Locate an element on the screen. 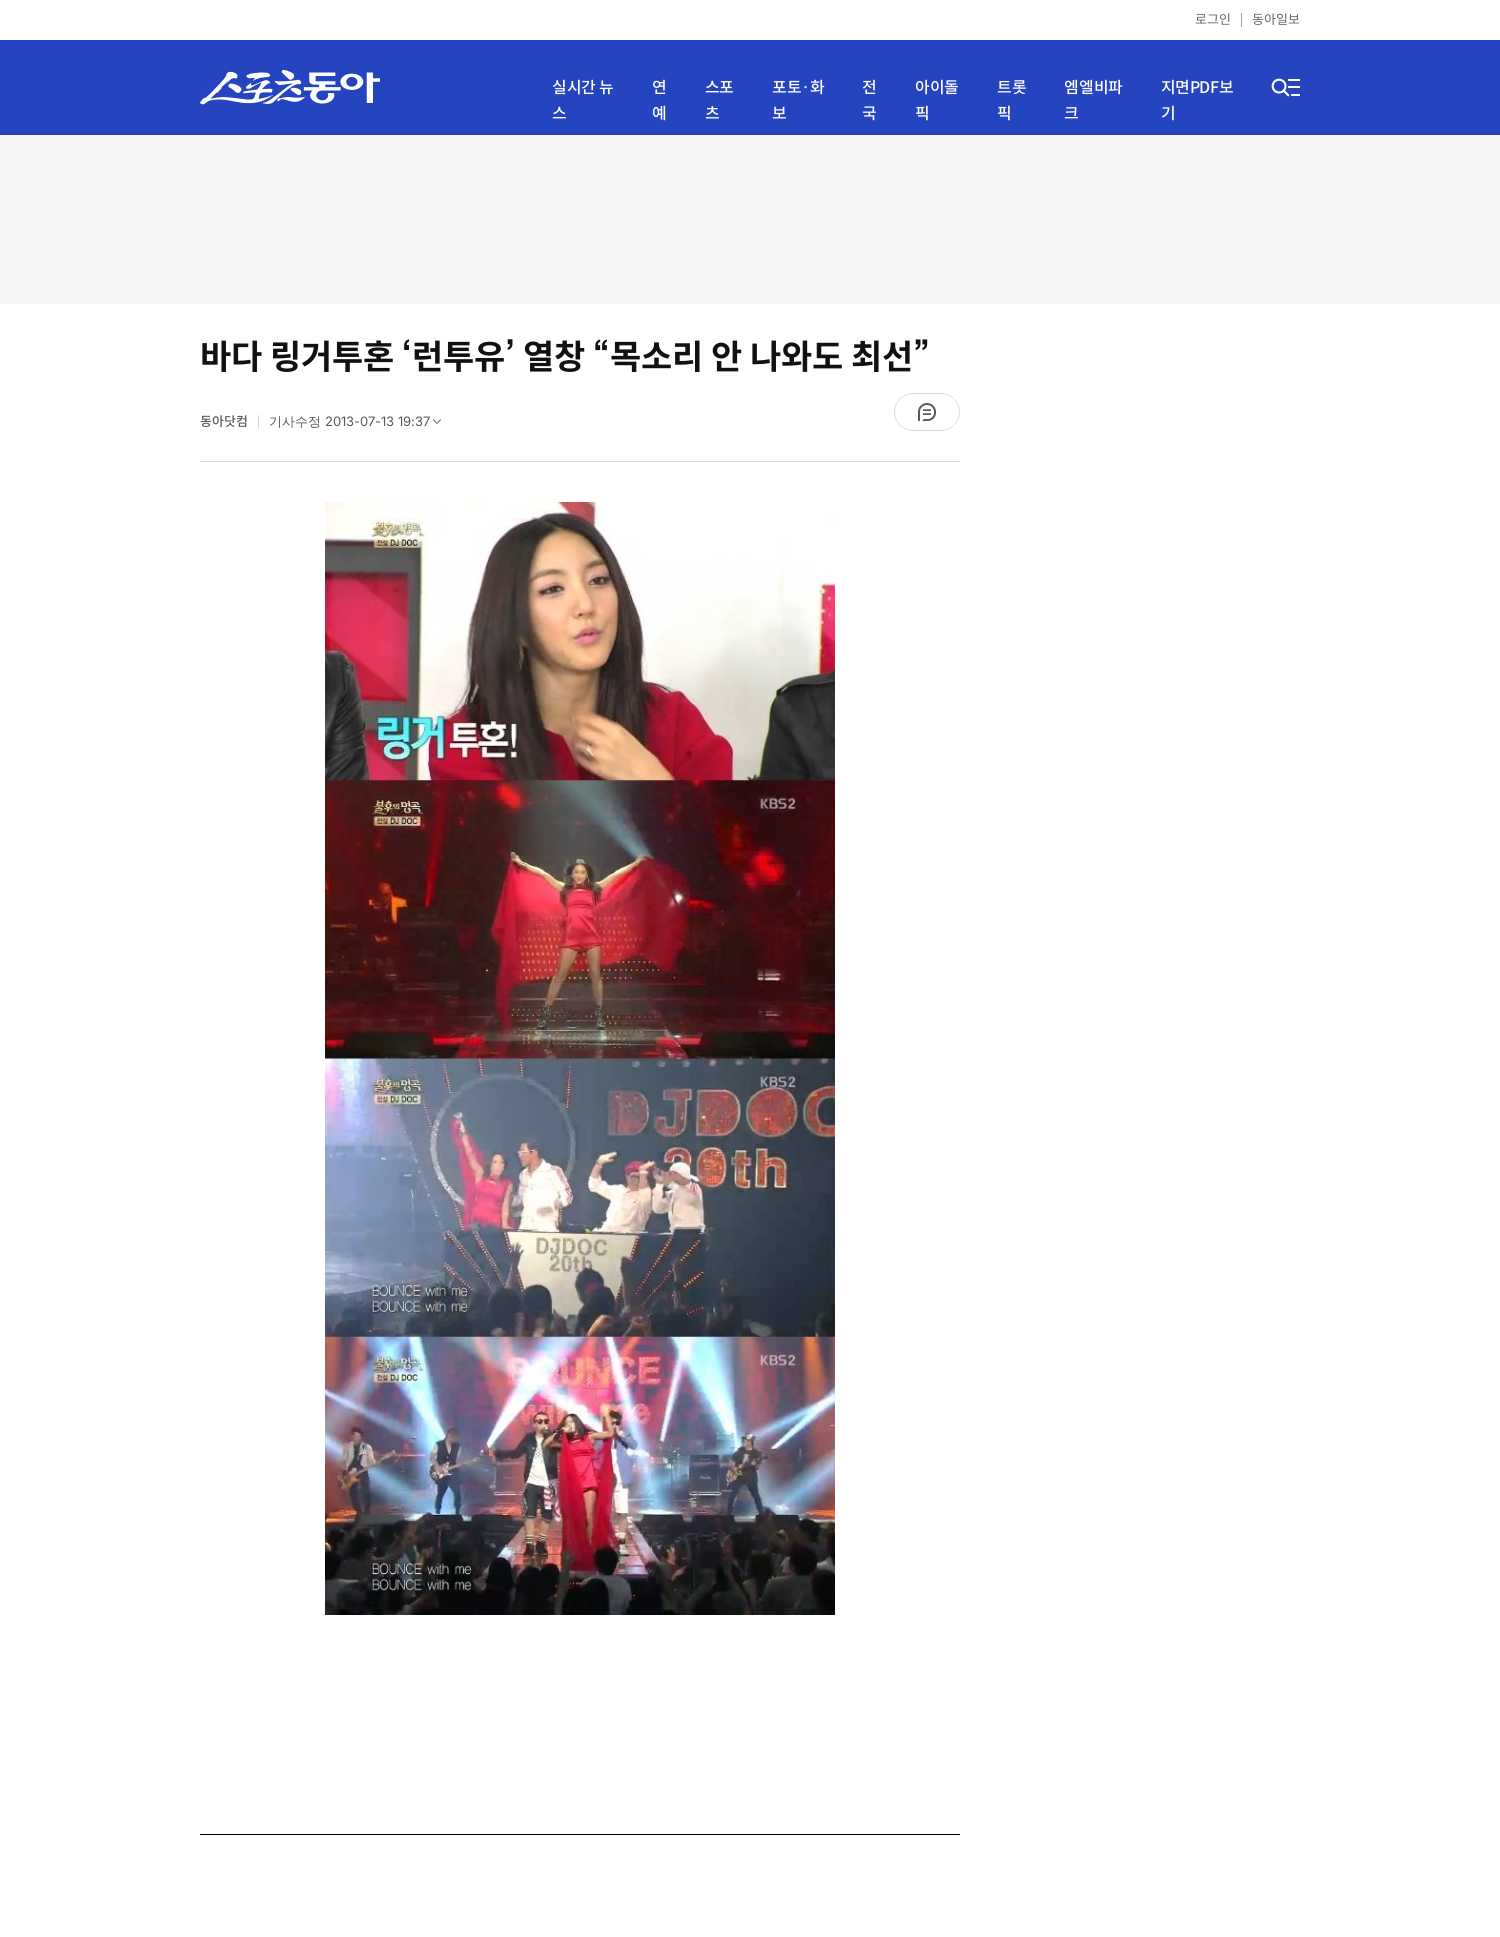 The width and height of the screenshot is (1500, 1937). 포토·화보 is located at coordinates (798, 100).